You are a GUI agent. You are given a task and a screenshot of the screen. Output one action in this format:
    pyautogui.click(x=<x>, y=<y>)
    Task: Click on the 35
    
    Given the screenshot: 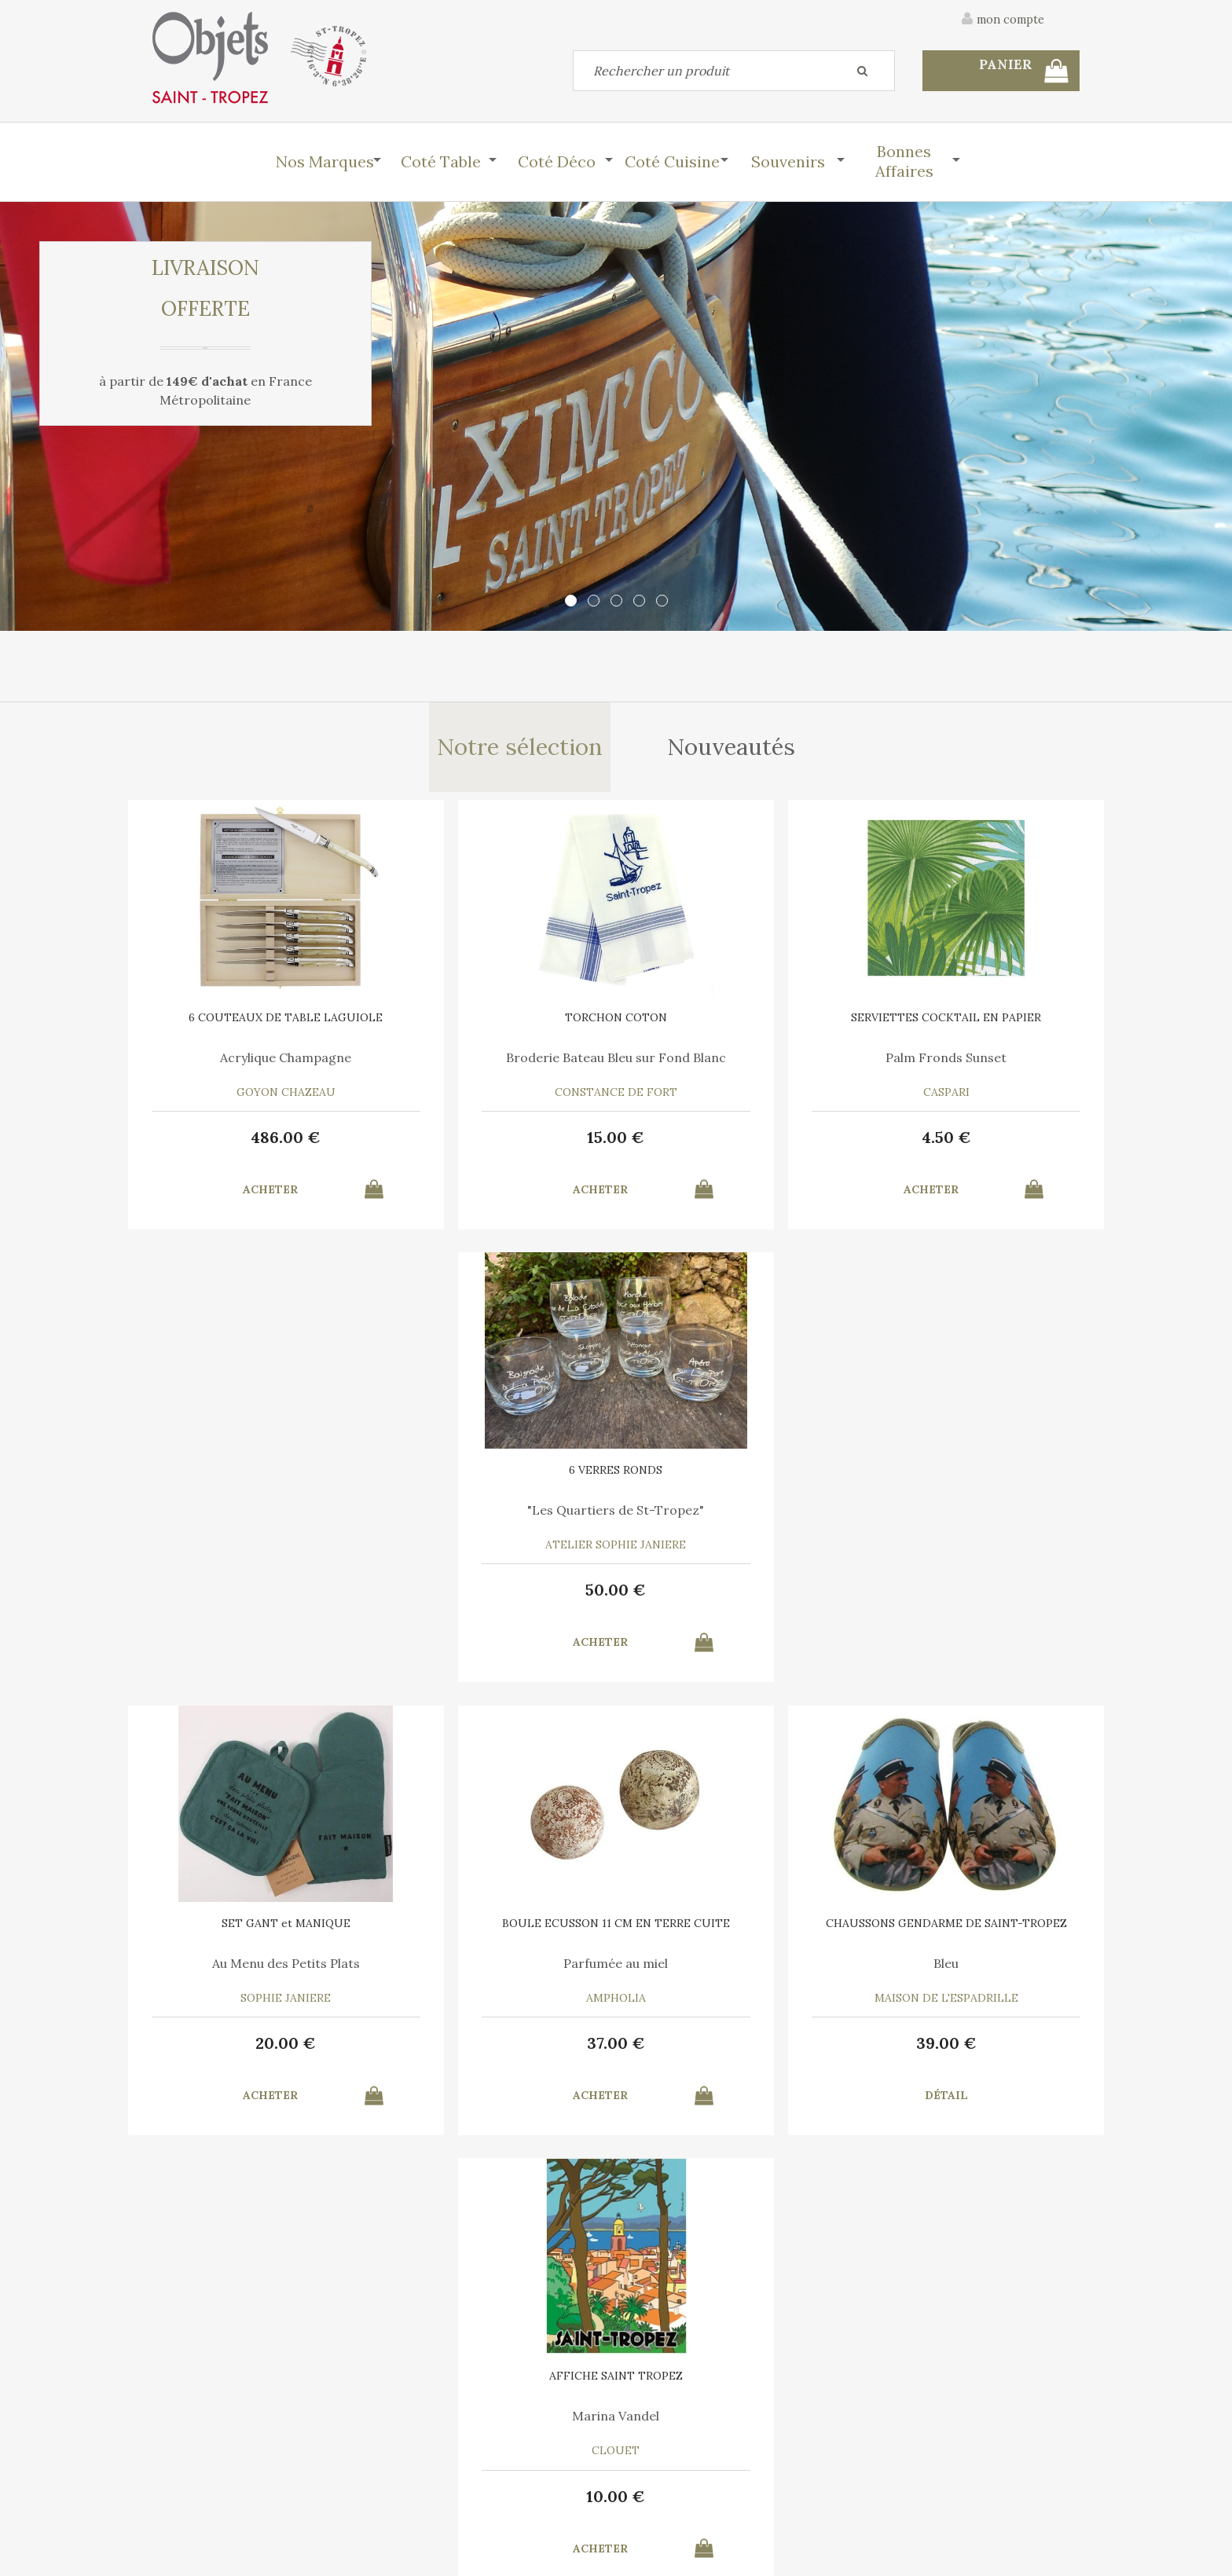 What is the action you would take?
    pyautogui.click(x=734, y=2051)
    